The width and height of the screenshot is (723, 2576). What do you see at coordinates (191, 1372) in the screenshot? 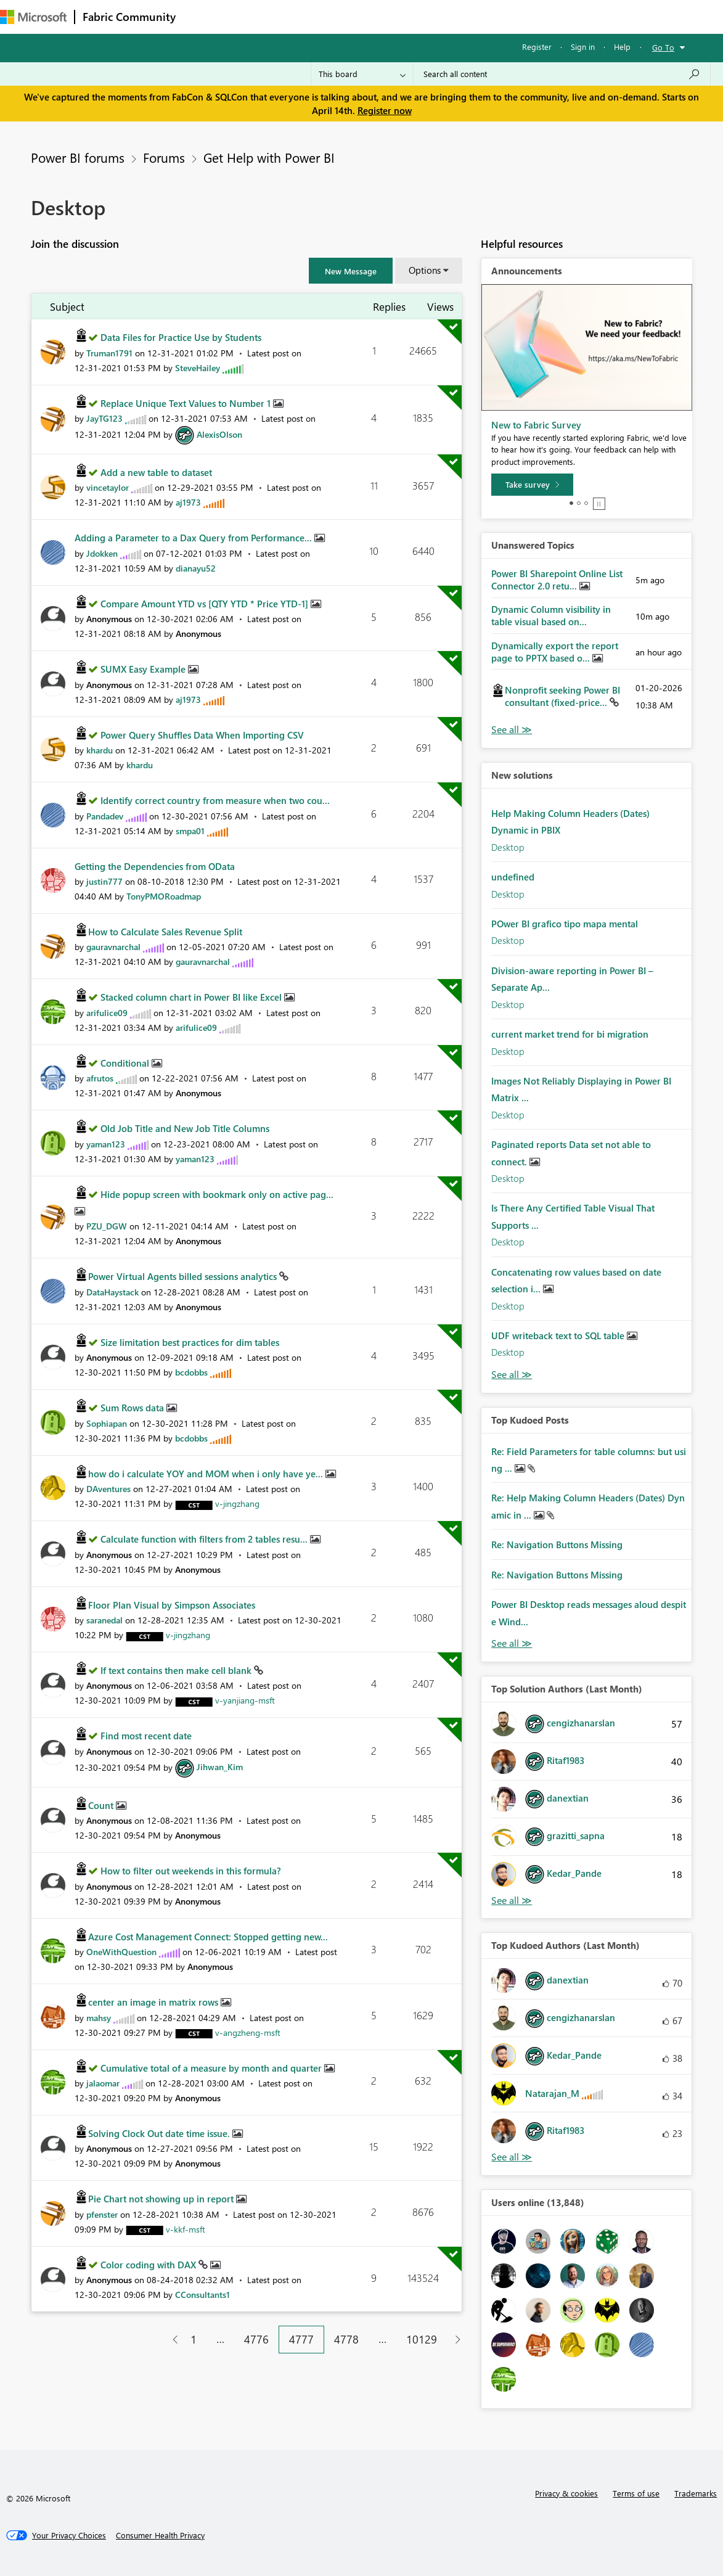
I see `[View Profile of bcdobbs]` at bounding box center [191, 1372].